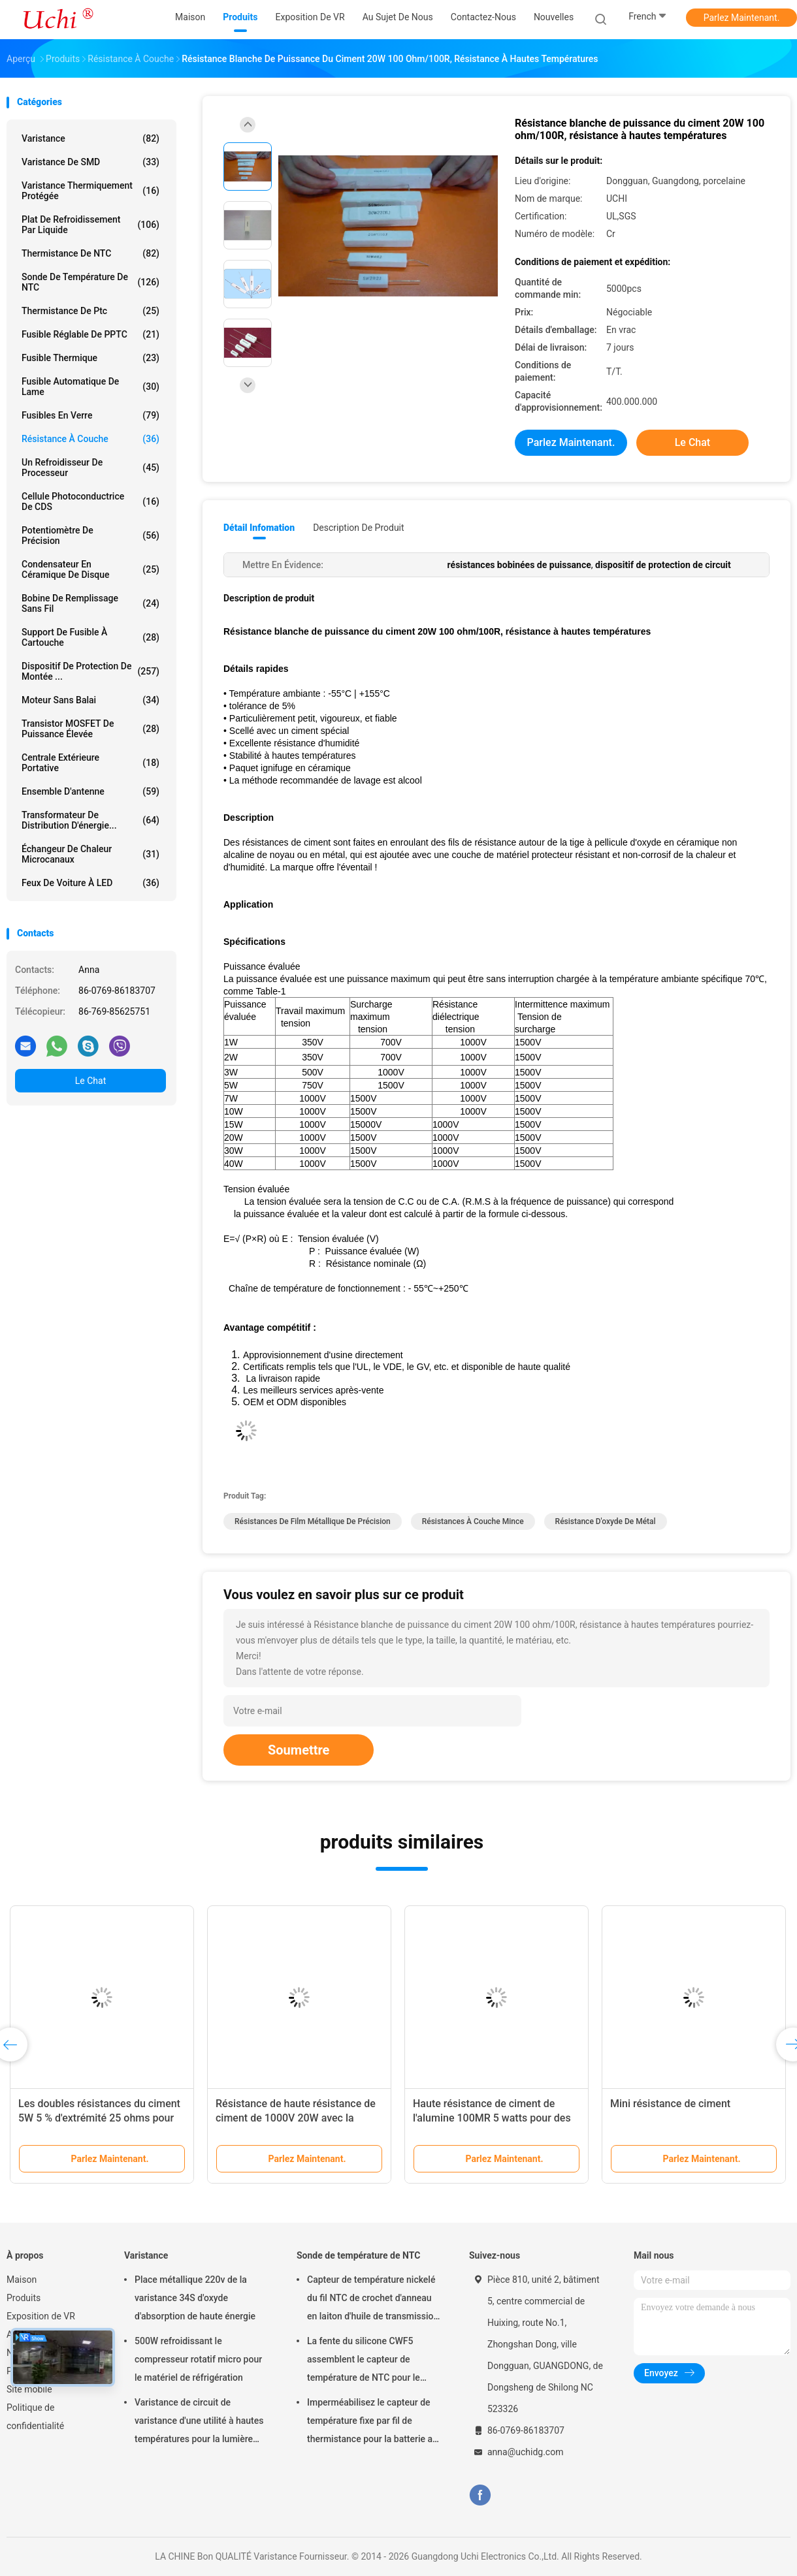  What do you see at coordinates (22, 2279) in the screenshot?
I see `Maison` at bounding box center [22, 2279].